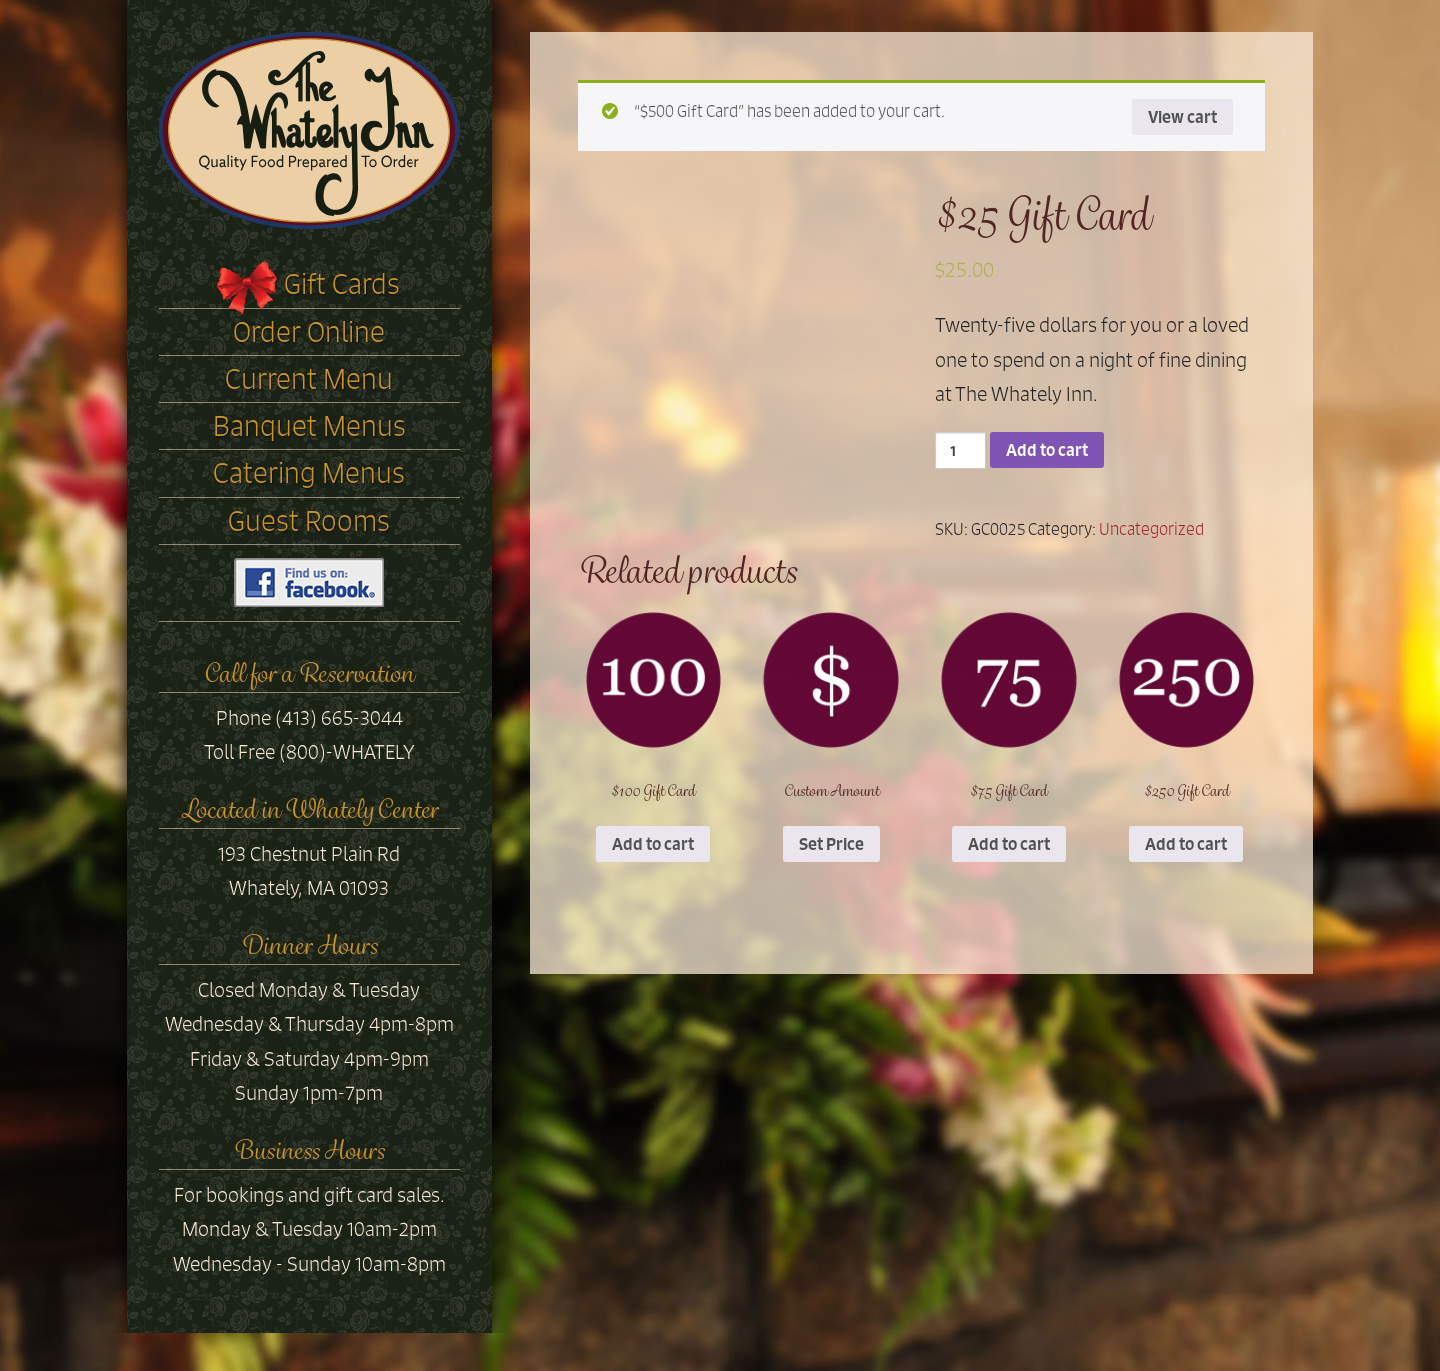  I want to click on (413) 665-3044, so click(339, 718).